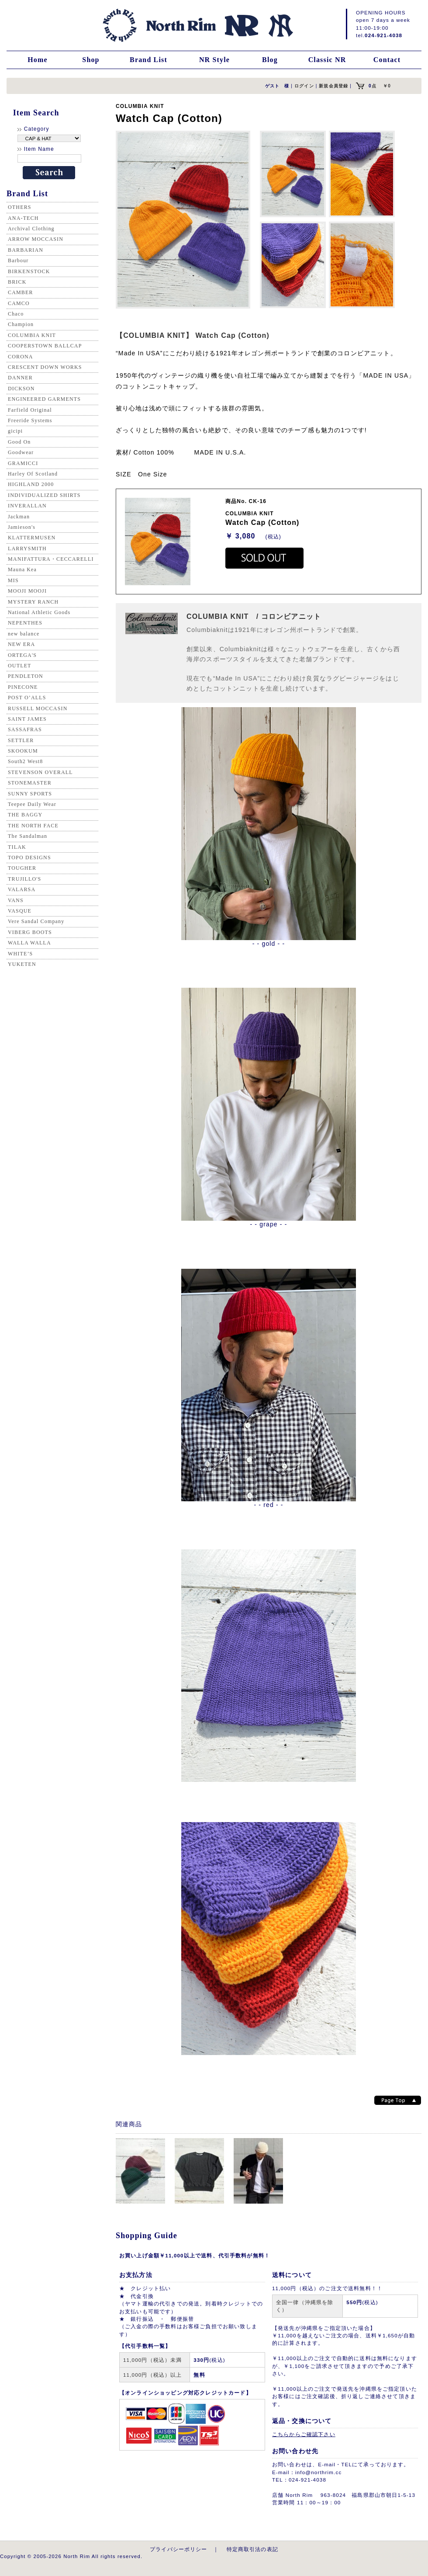 The height and width of the screenshot is (2576, 428). I want to click on CRESCENT DOWN WORKS, so click(45, 367).